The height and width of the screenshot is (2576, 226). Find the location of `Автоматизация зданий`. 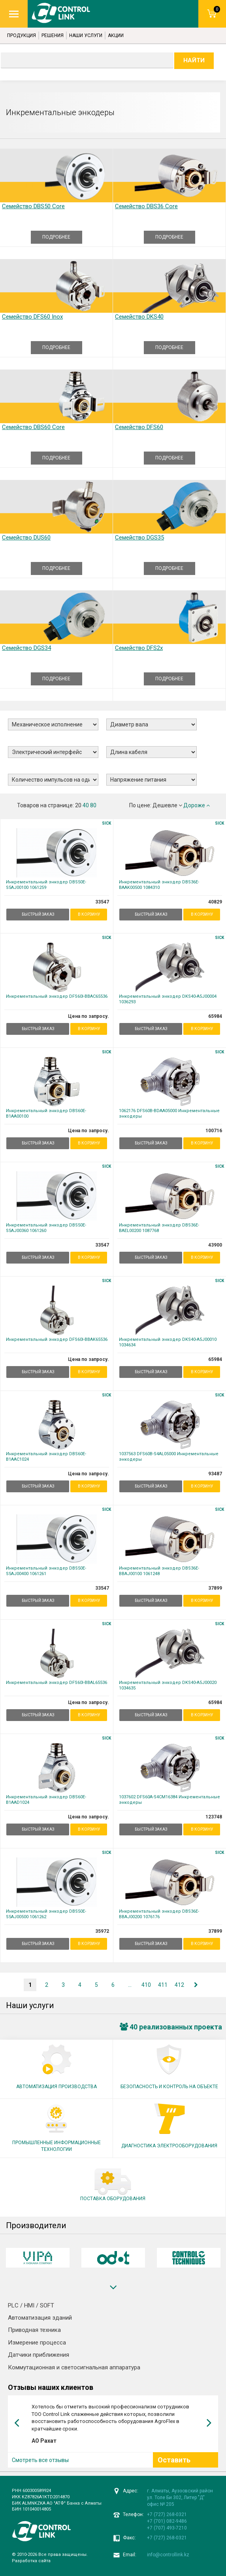

Автоматизация зданий is located at coordinates (40, 2317).